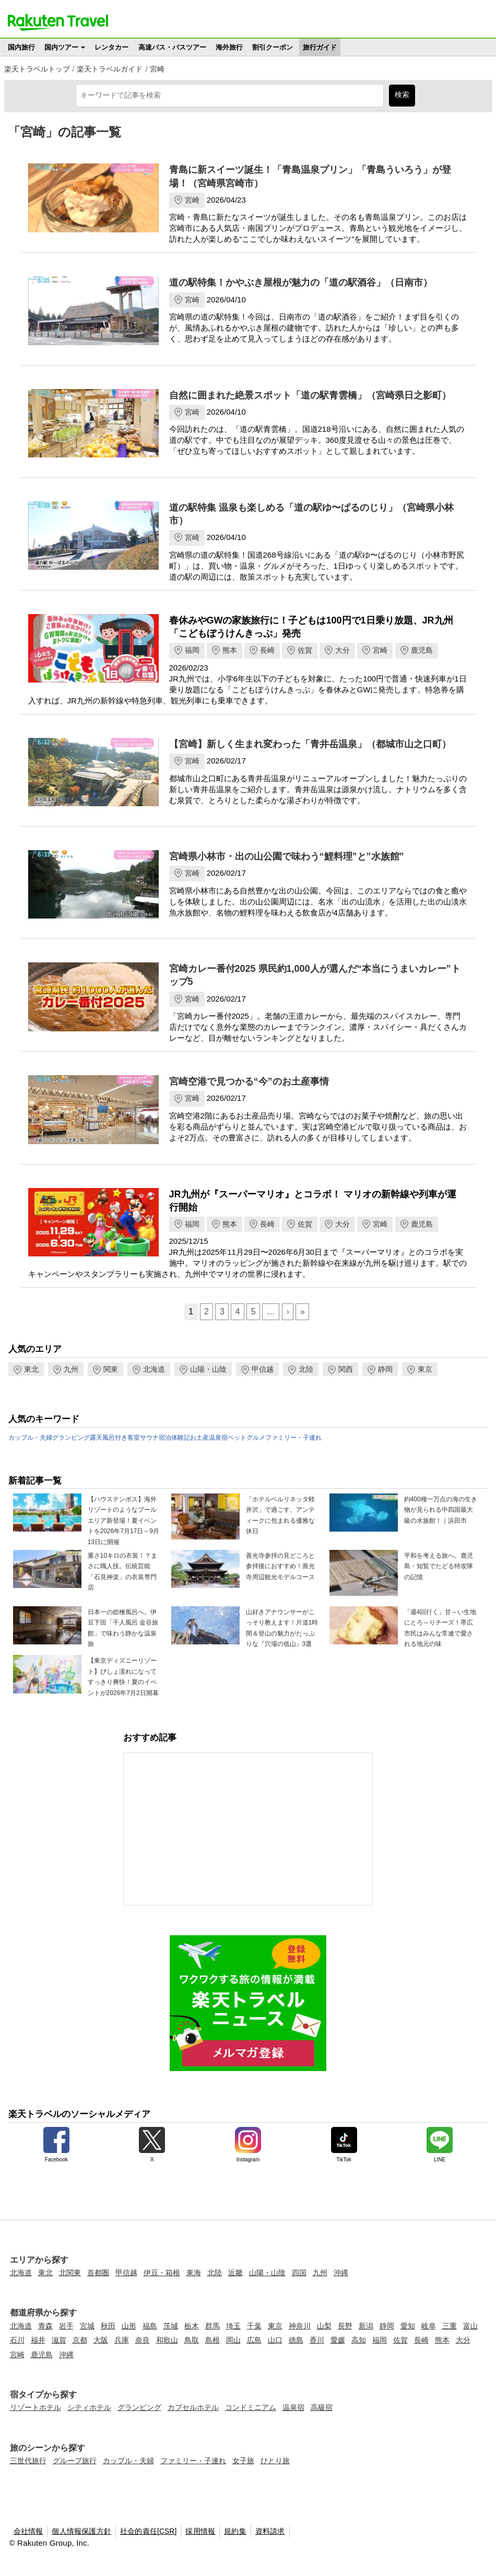  I want to click on 約400種一万点の海の生き物が見られる中四国最大級の水族館！｜浜田市, so click(440, 1510).